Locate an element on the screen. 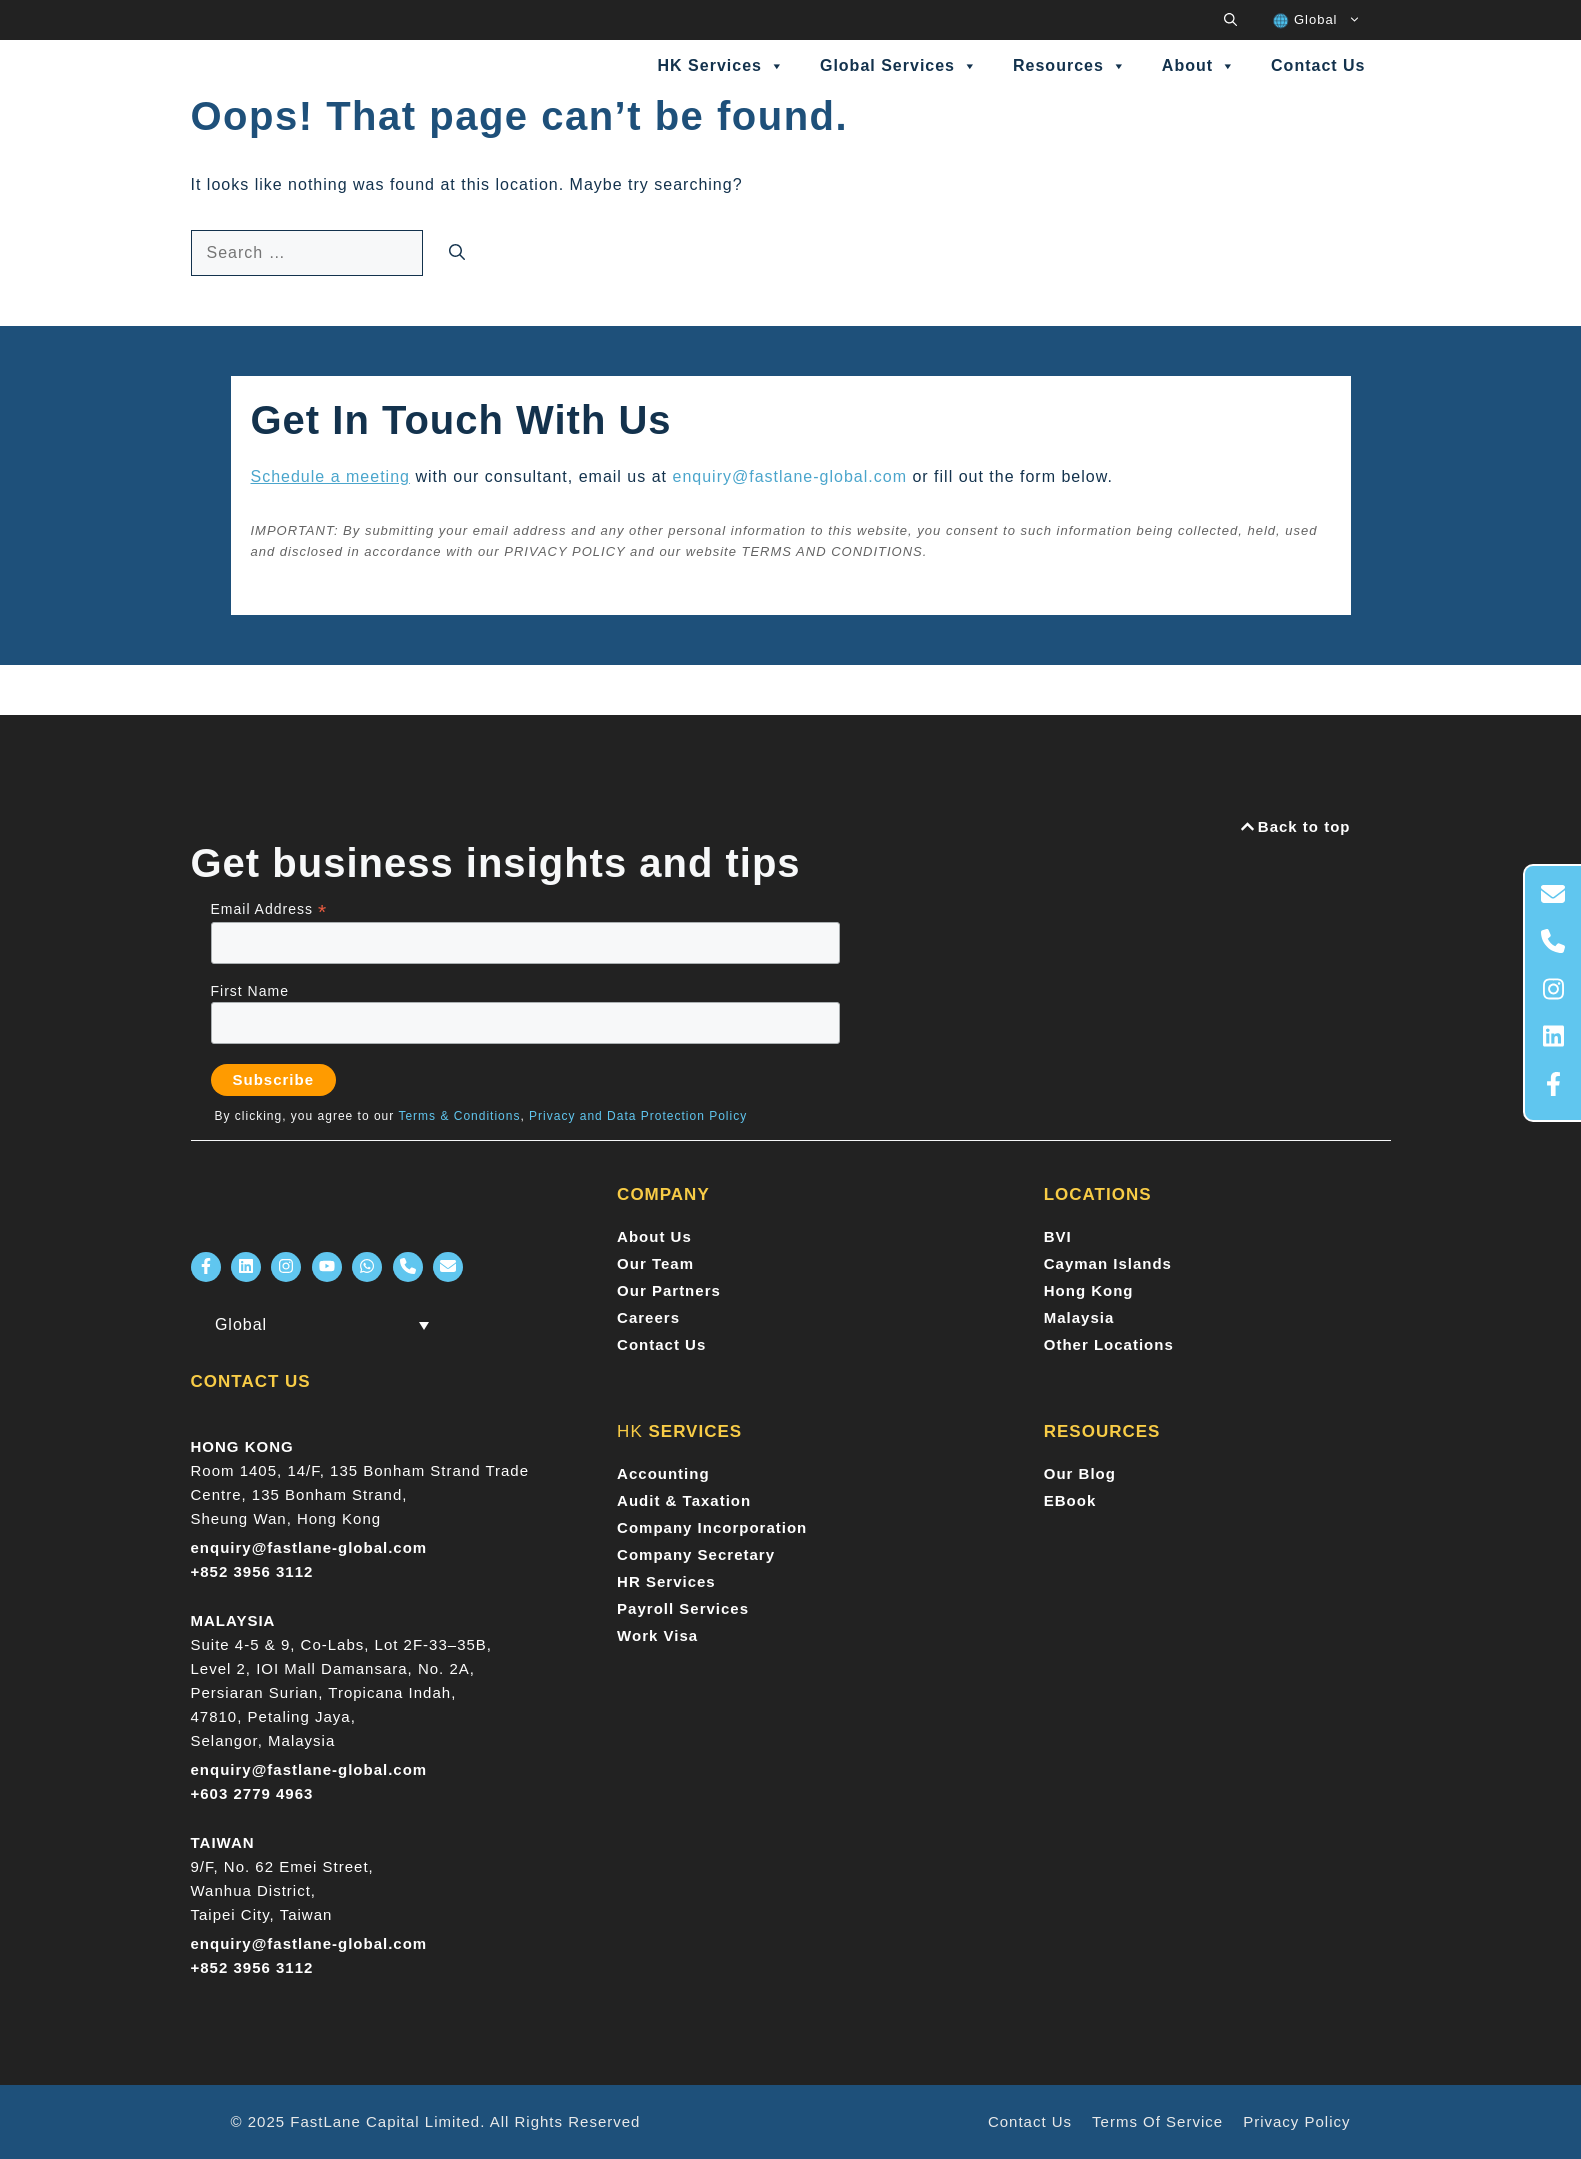 The image size is (1581, 2159). First Name is located at coordinates (250, 991).